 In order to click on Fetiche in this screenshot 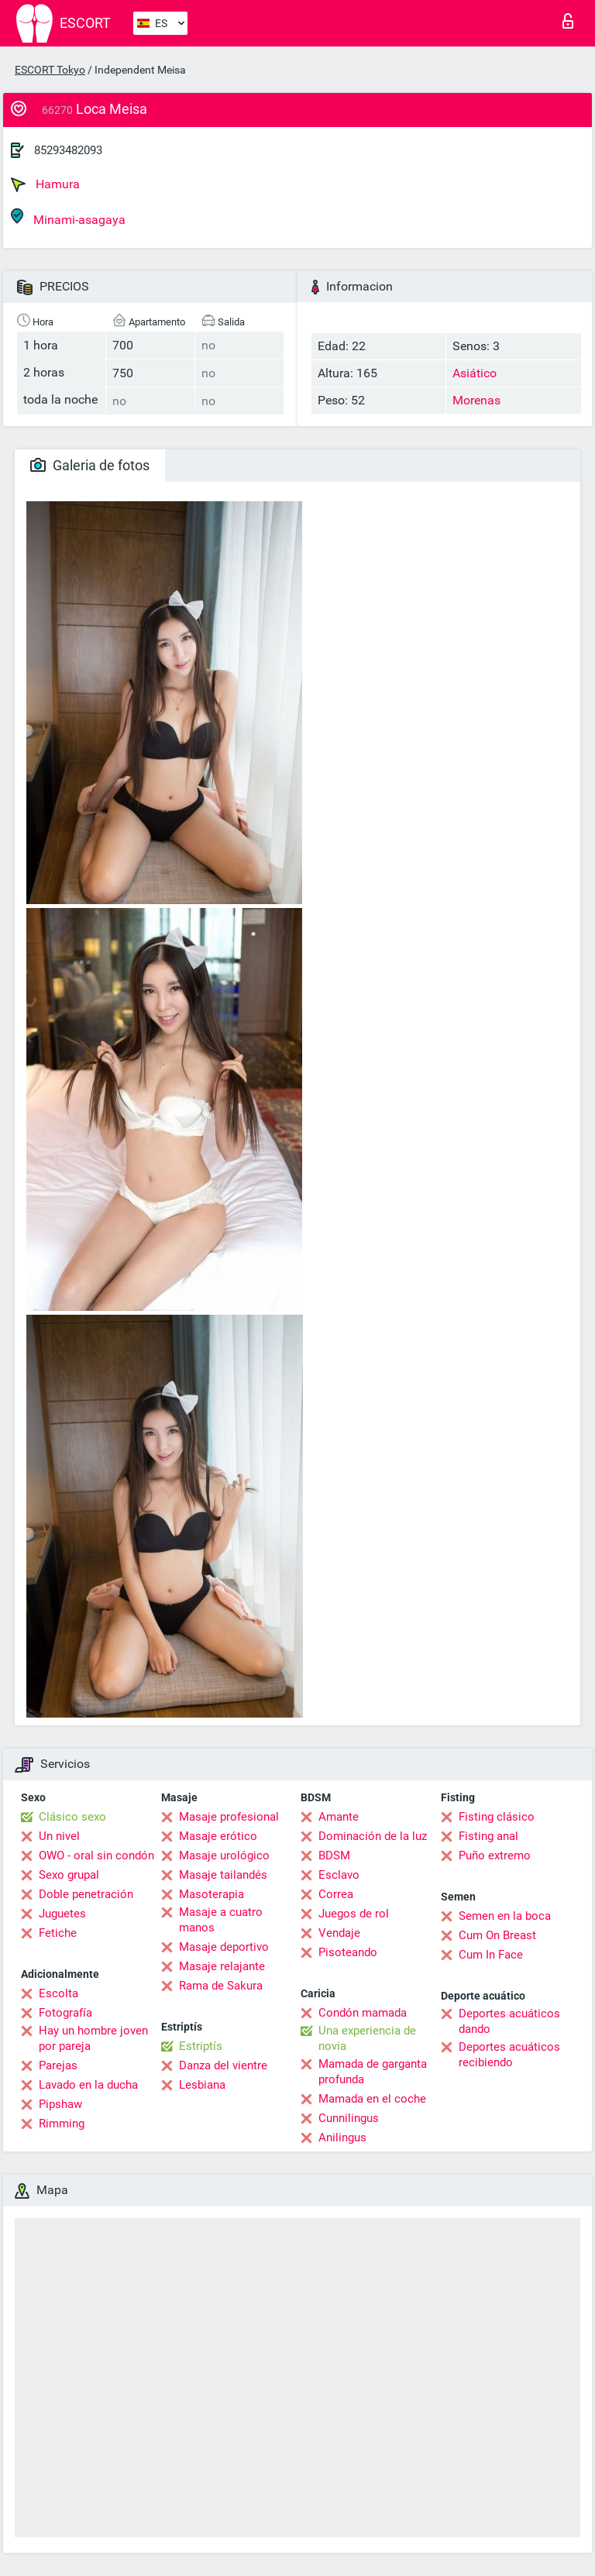, I will do `click(58, 1933)`.